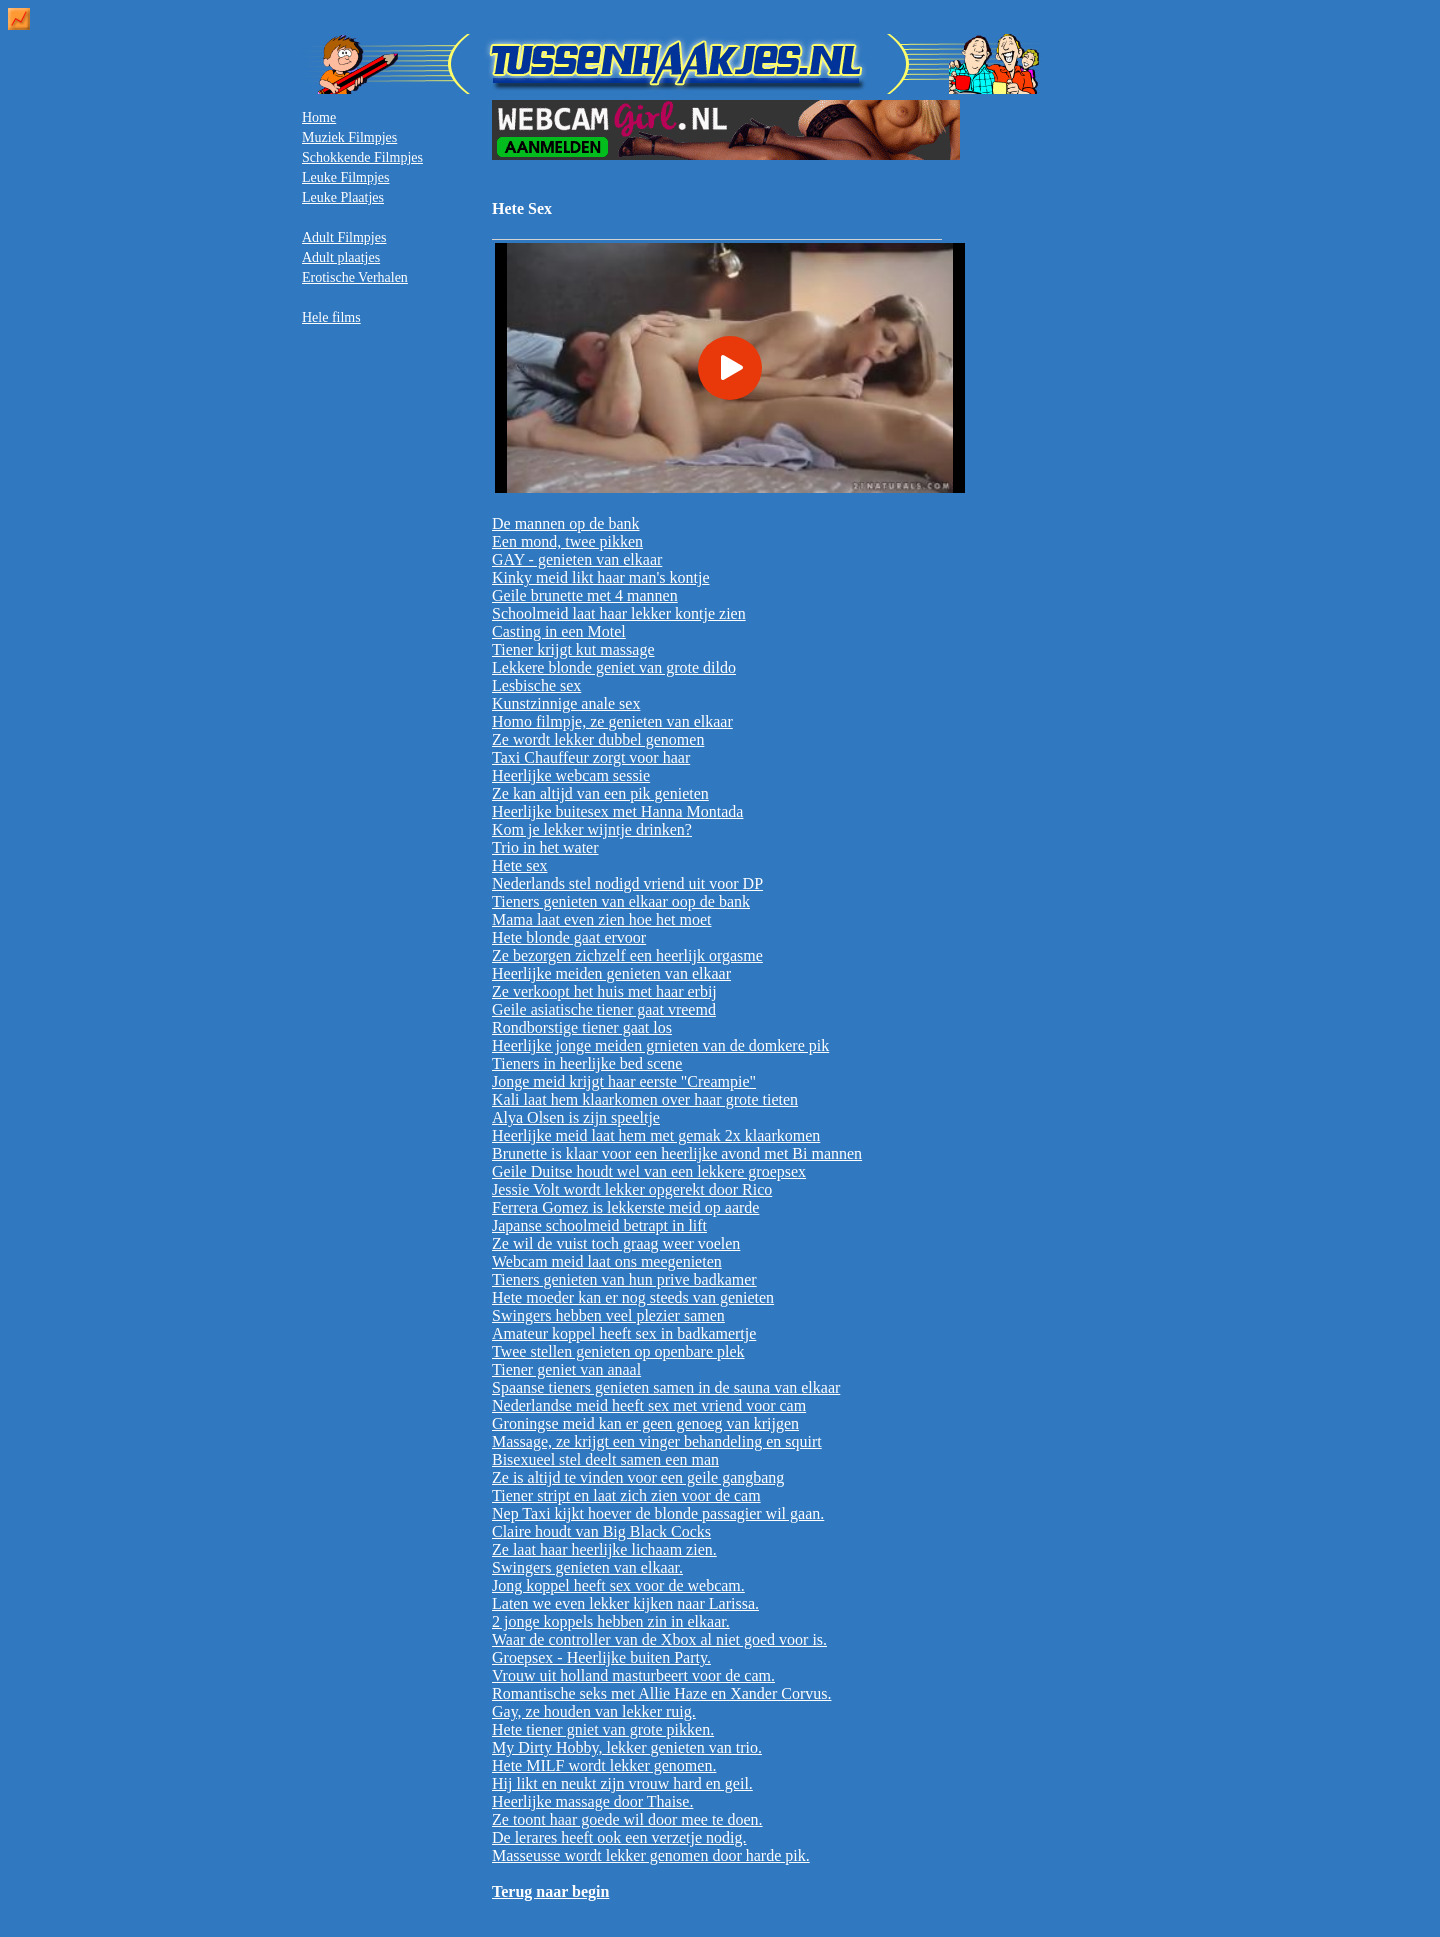  Describe the element at coordinates (618, 1585) in the screenshot. I see `Jong koppel heeft sex voor de webcam.` at that location.